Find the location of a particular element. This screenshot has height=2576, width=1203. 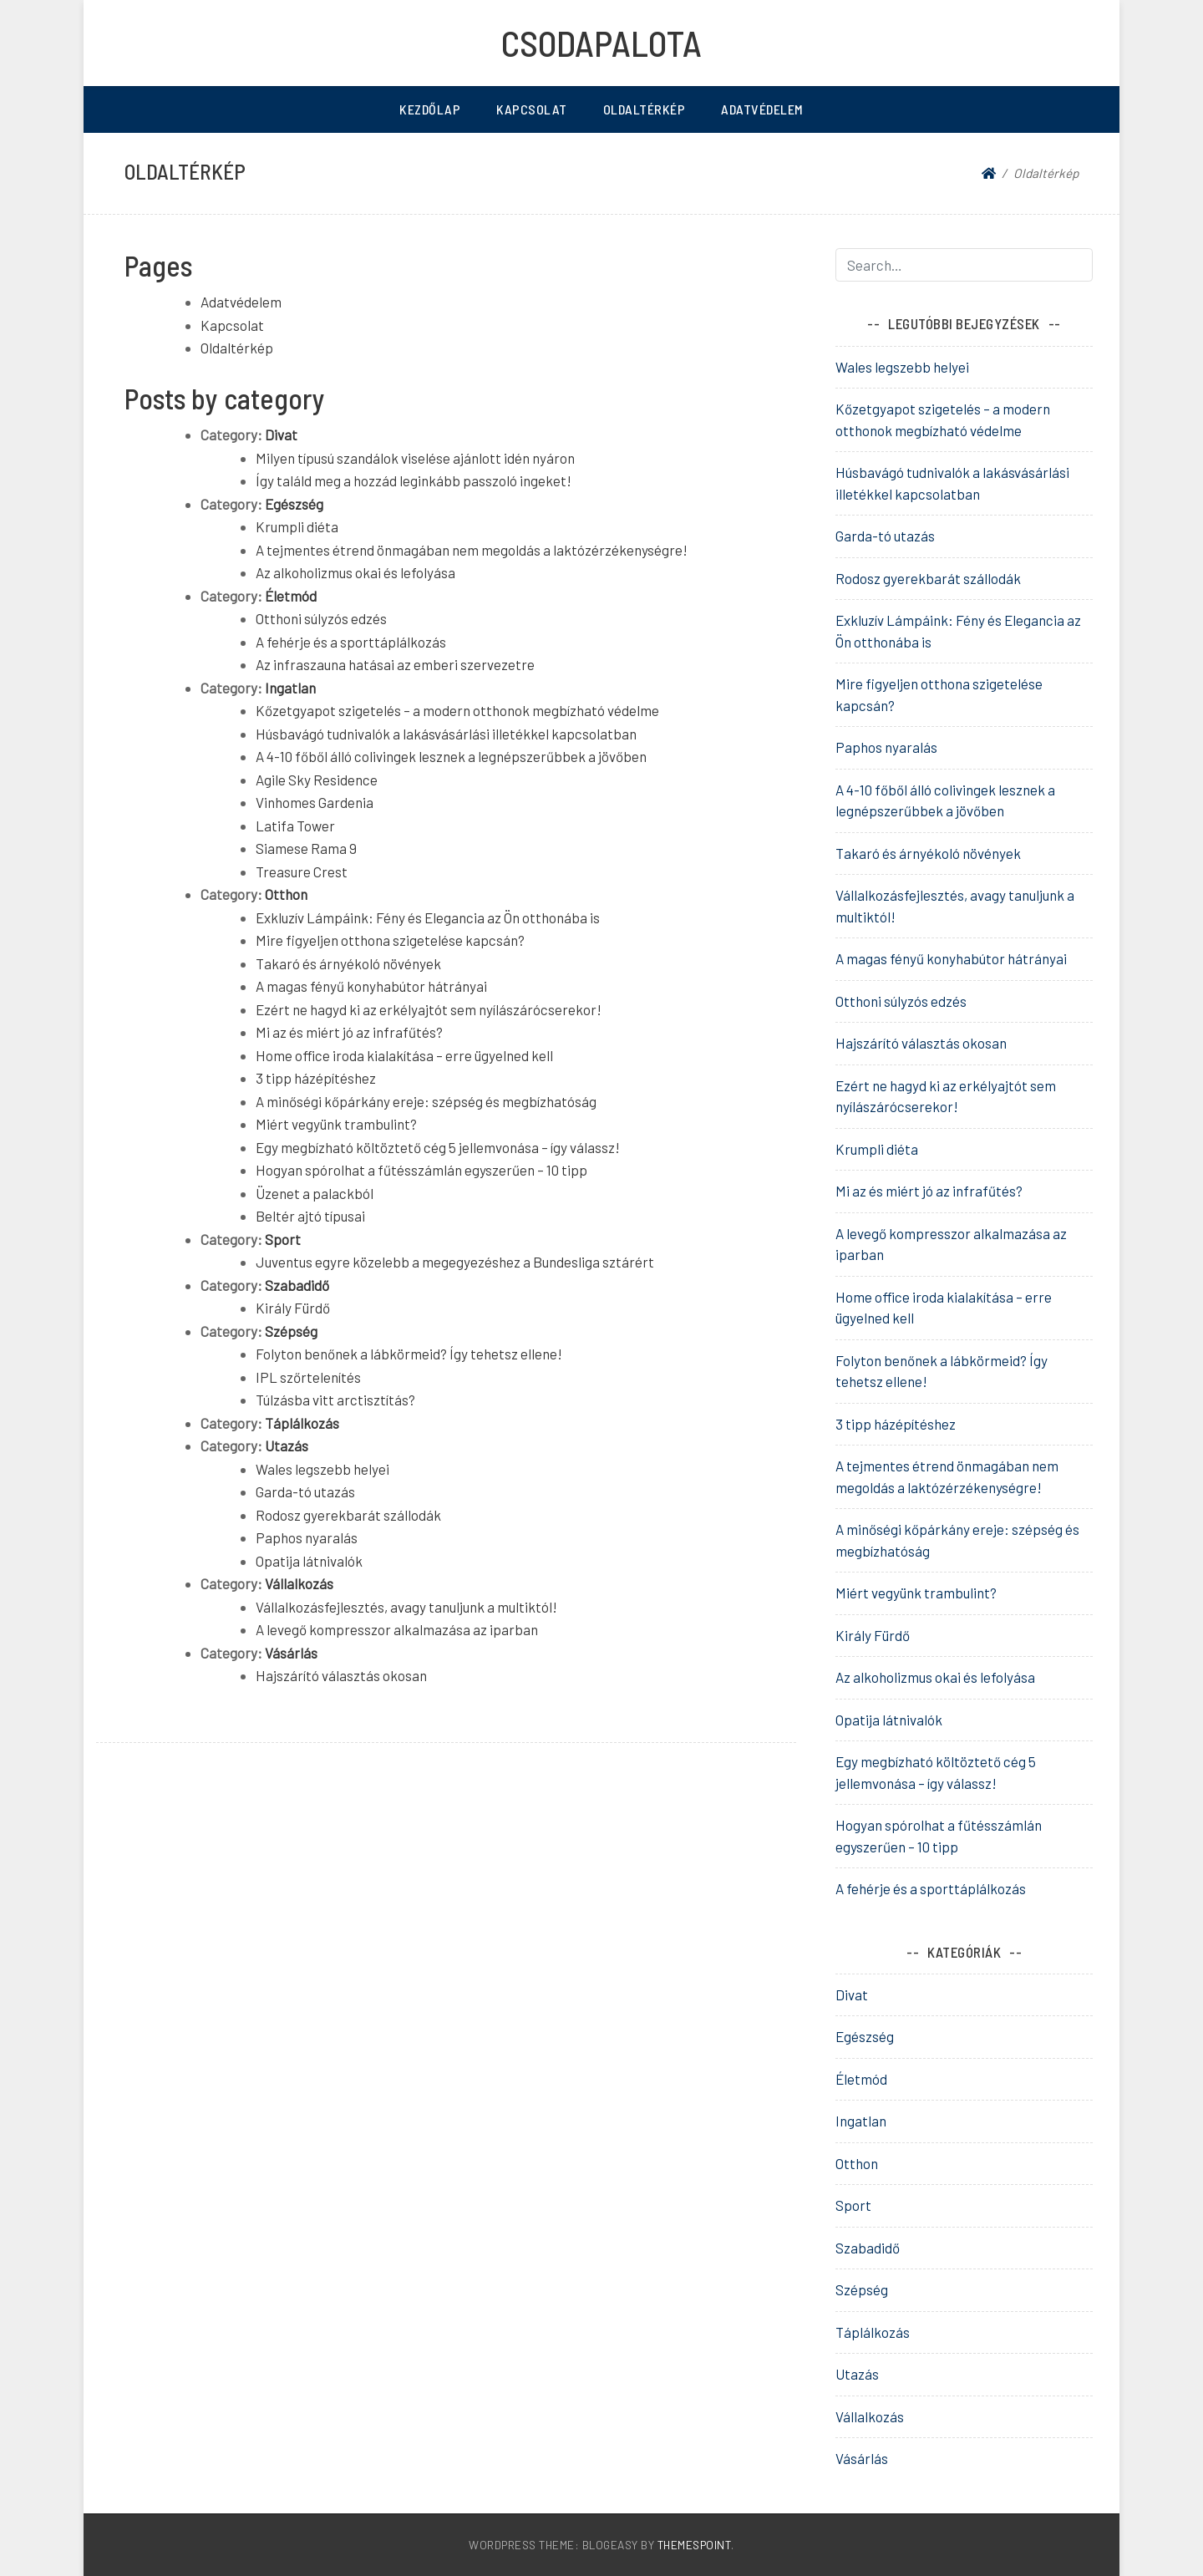

A fehérje és a sporttáplálkozás is located at coordinates (351, 641).